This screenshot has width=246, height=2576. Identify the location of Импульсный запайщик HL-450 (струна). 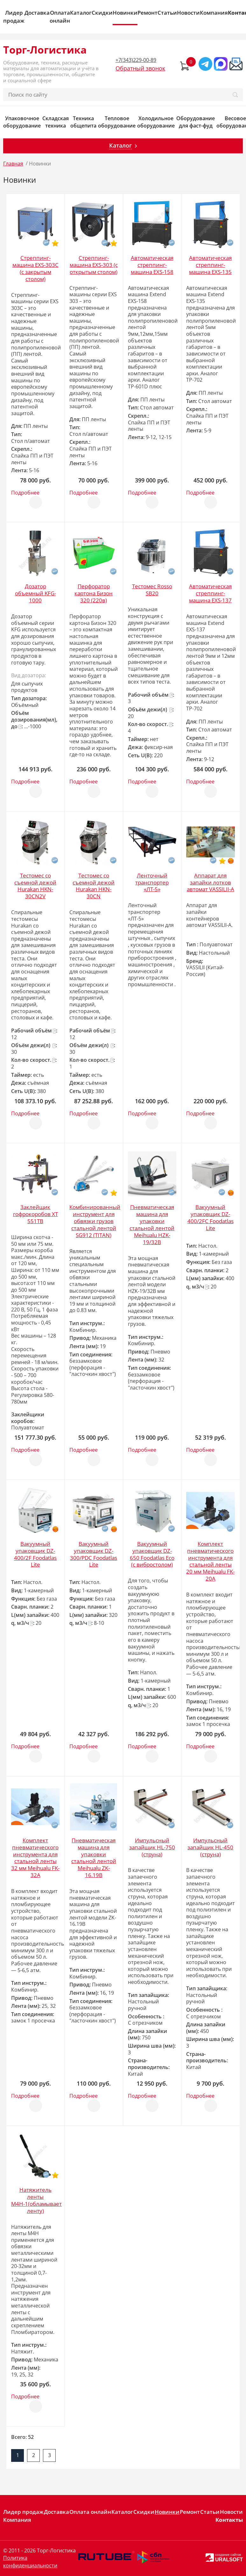
(210, 1847).